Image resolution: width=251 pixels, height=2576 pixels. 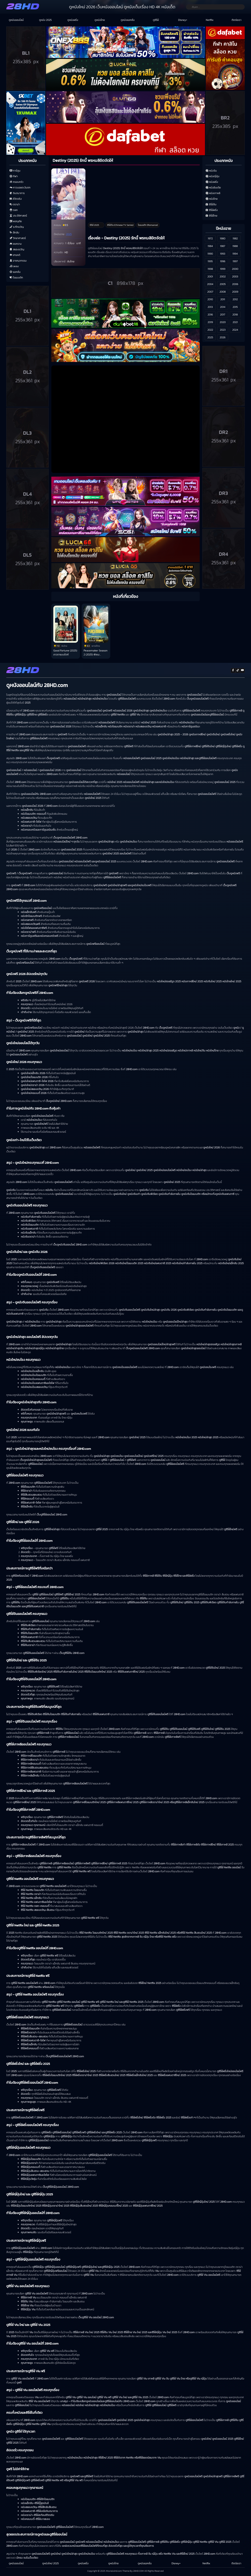 I want to click on 1988, so click(x=235, y=246).